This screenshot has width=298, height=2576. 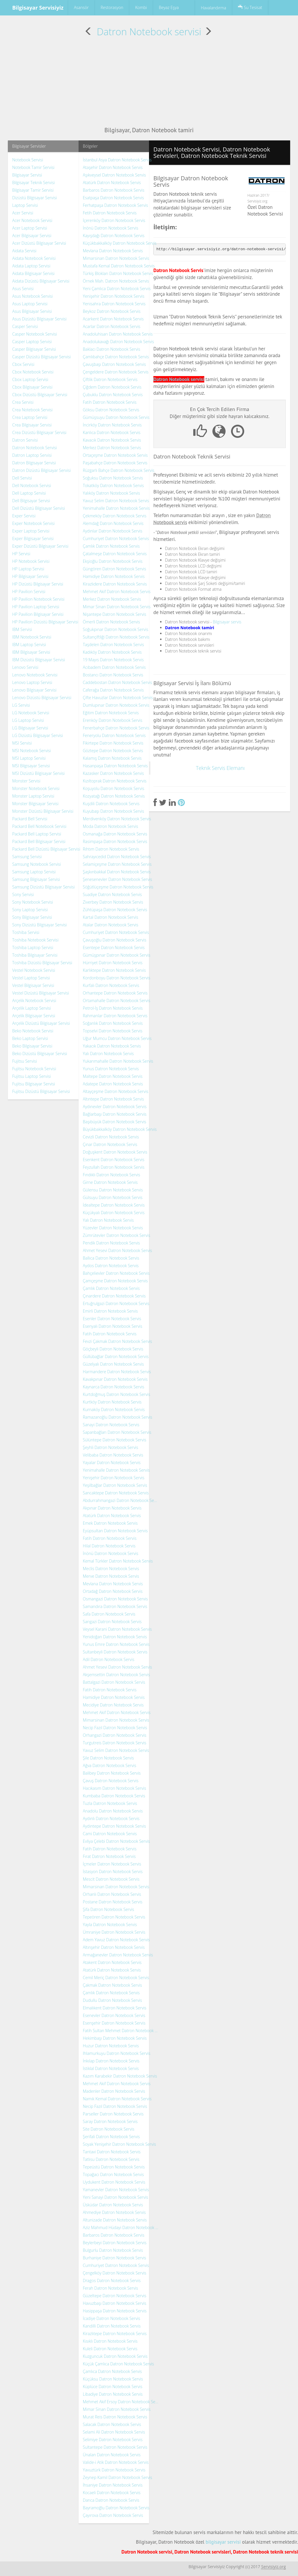 I want to click on Altınşehir Datron Notebook Servis, so click(x=114, y=1947).